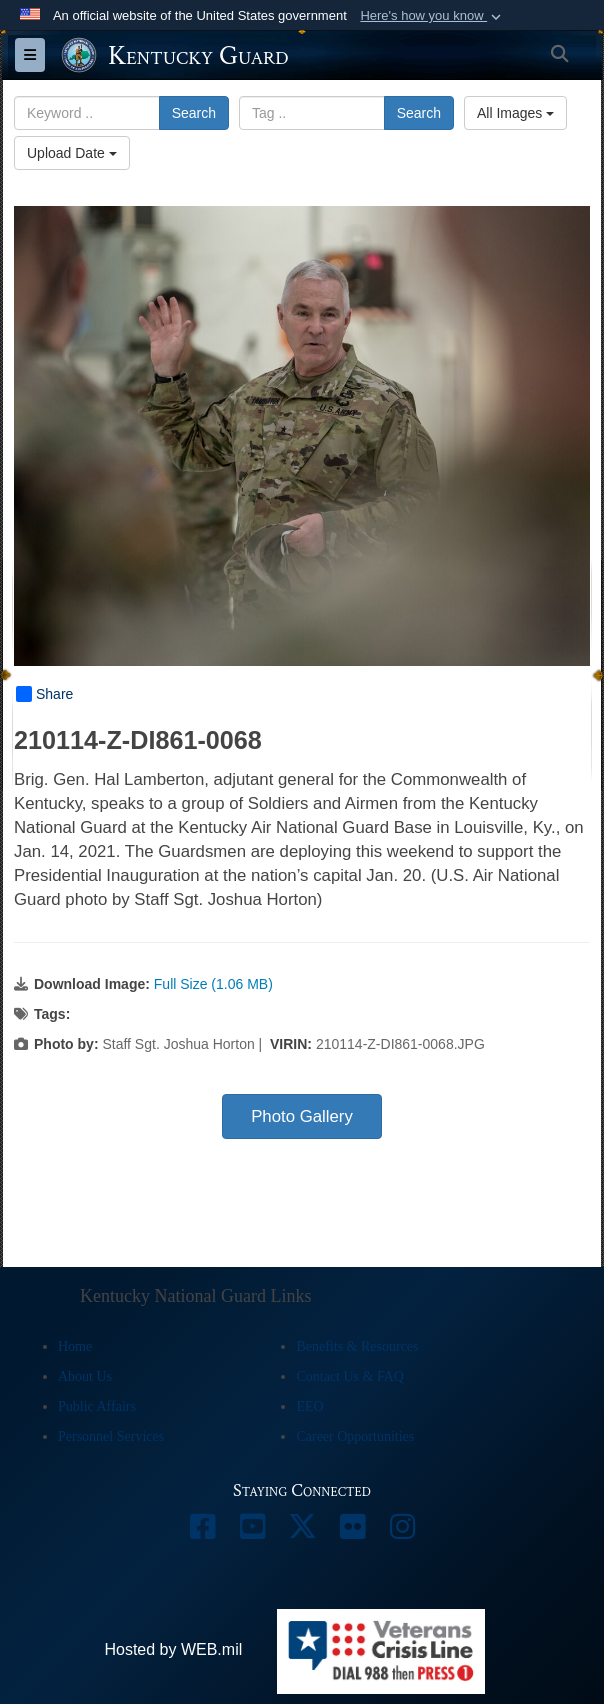 This screenshot has width=604, height=1704. Describe the element at coordinates (202, 1531) in the screenshot. I see `[opens in a new window]` at that location.